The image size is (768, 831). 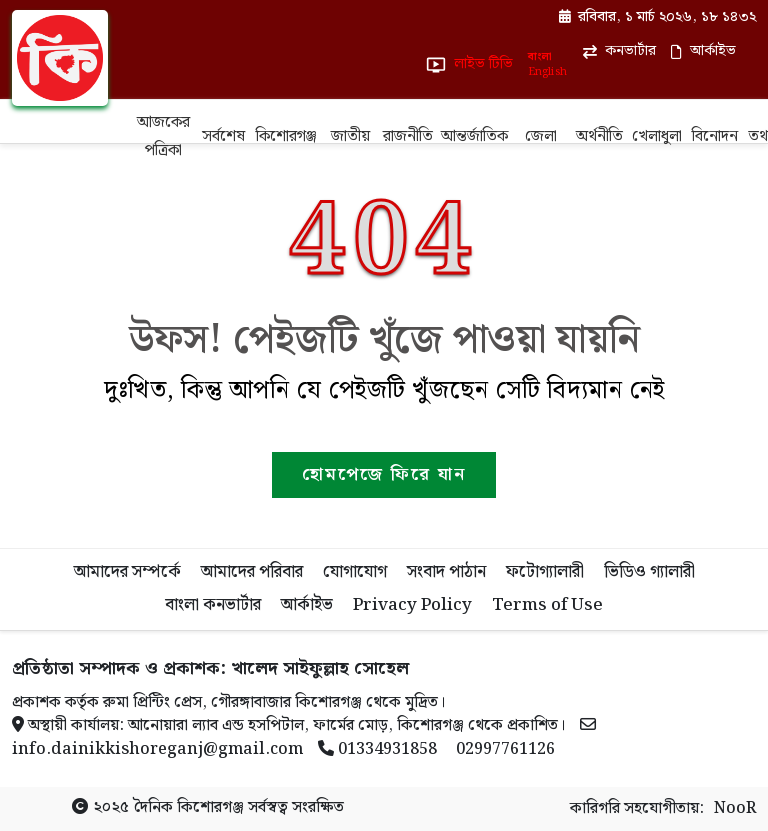 I want to click on সংবাদ পাঠান, so click(x=446, y=572).